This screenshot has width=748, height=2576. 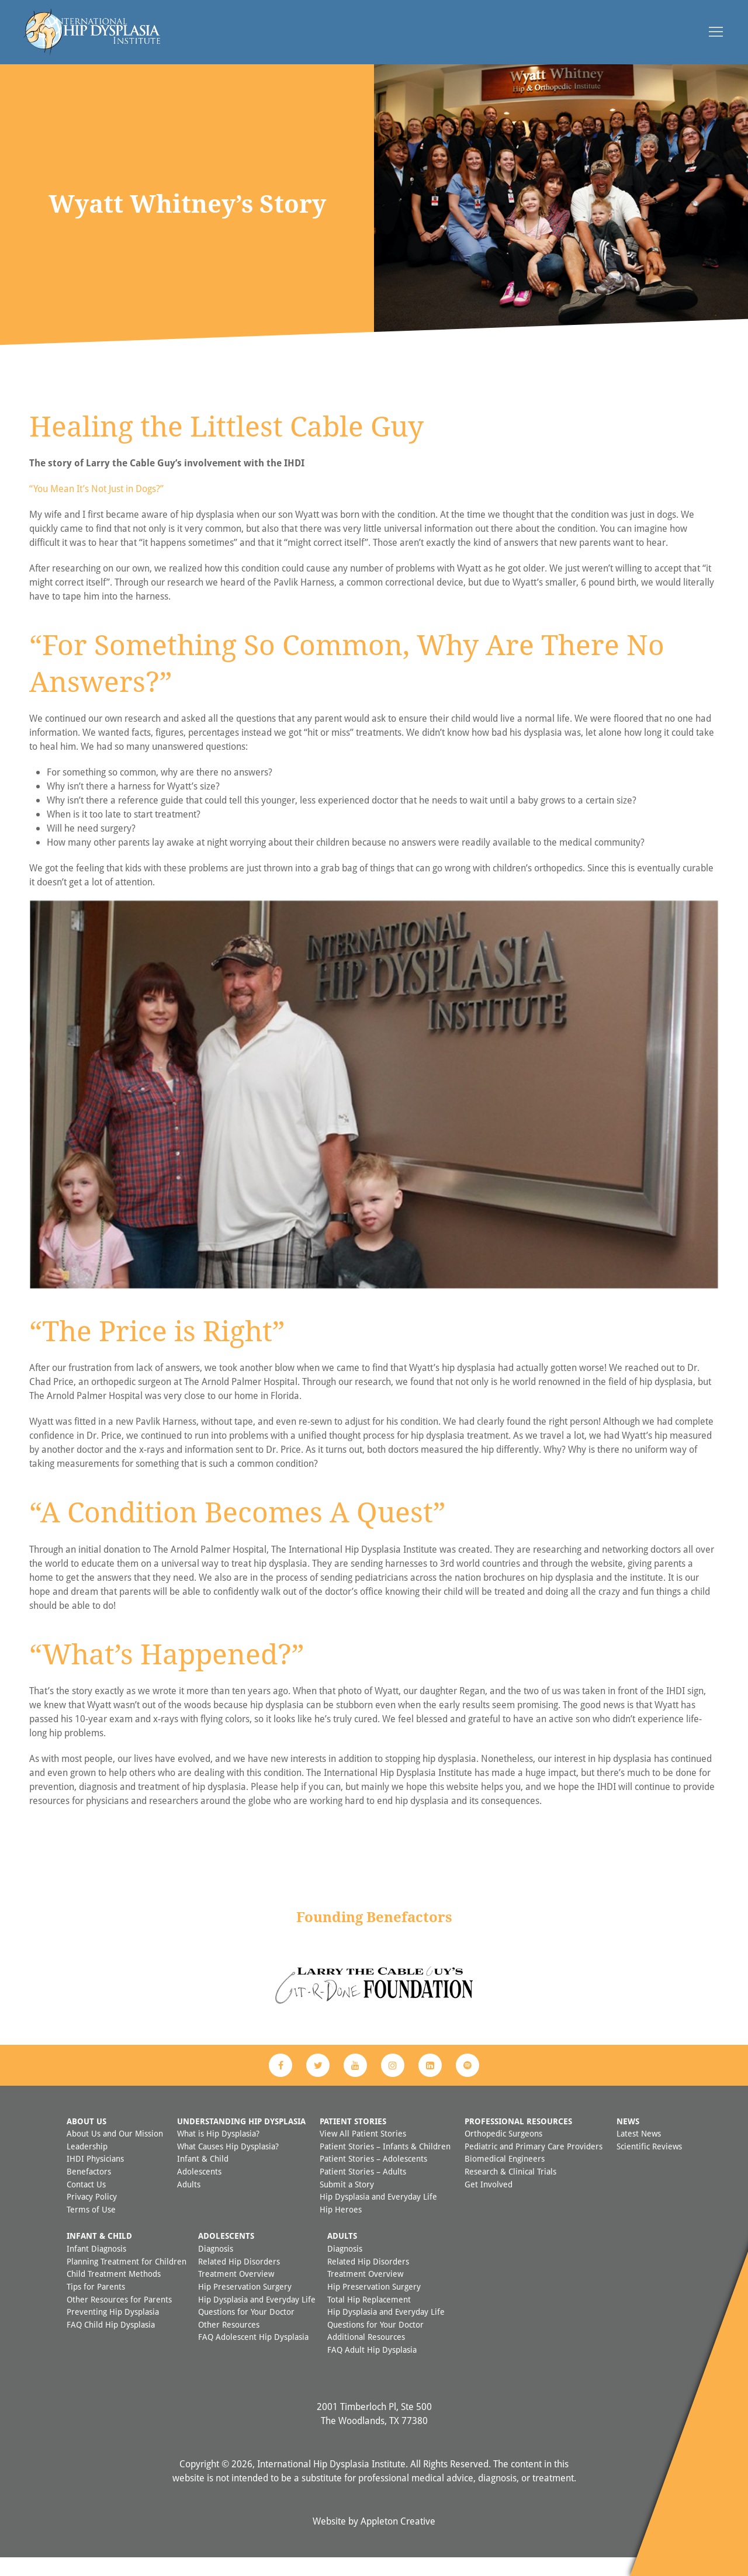 I want to click on Professional Resources, so click(x=518, y=2139).